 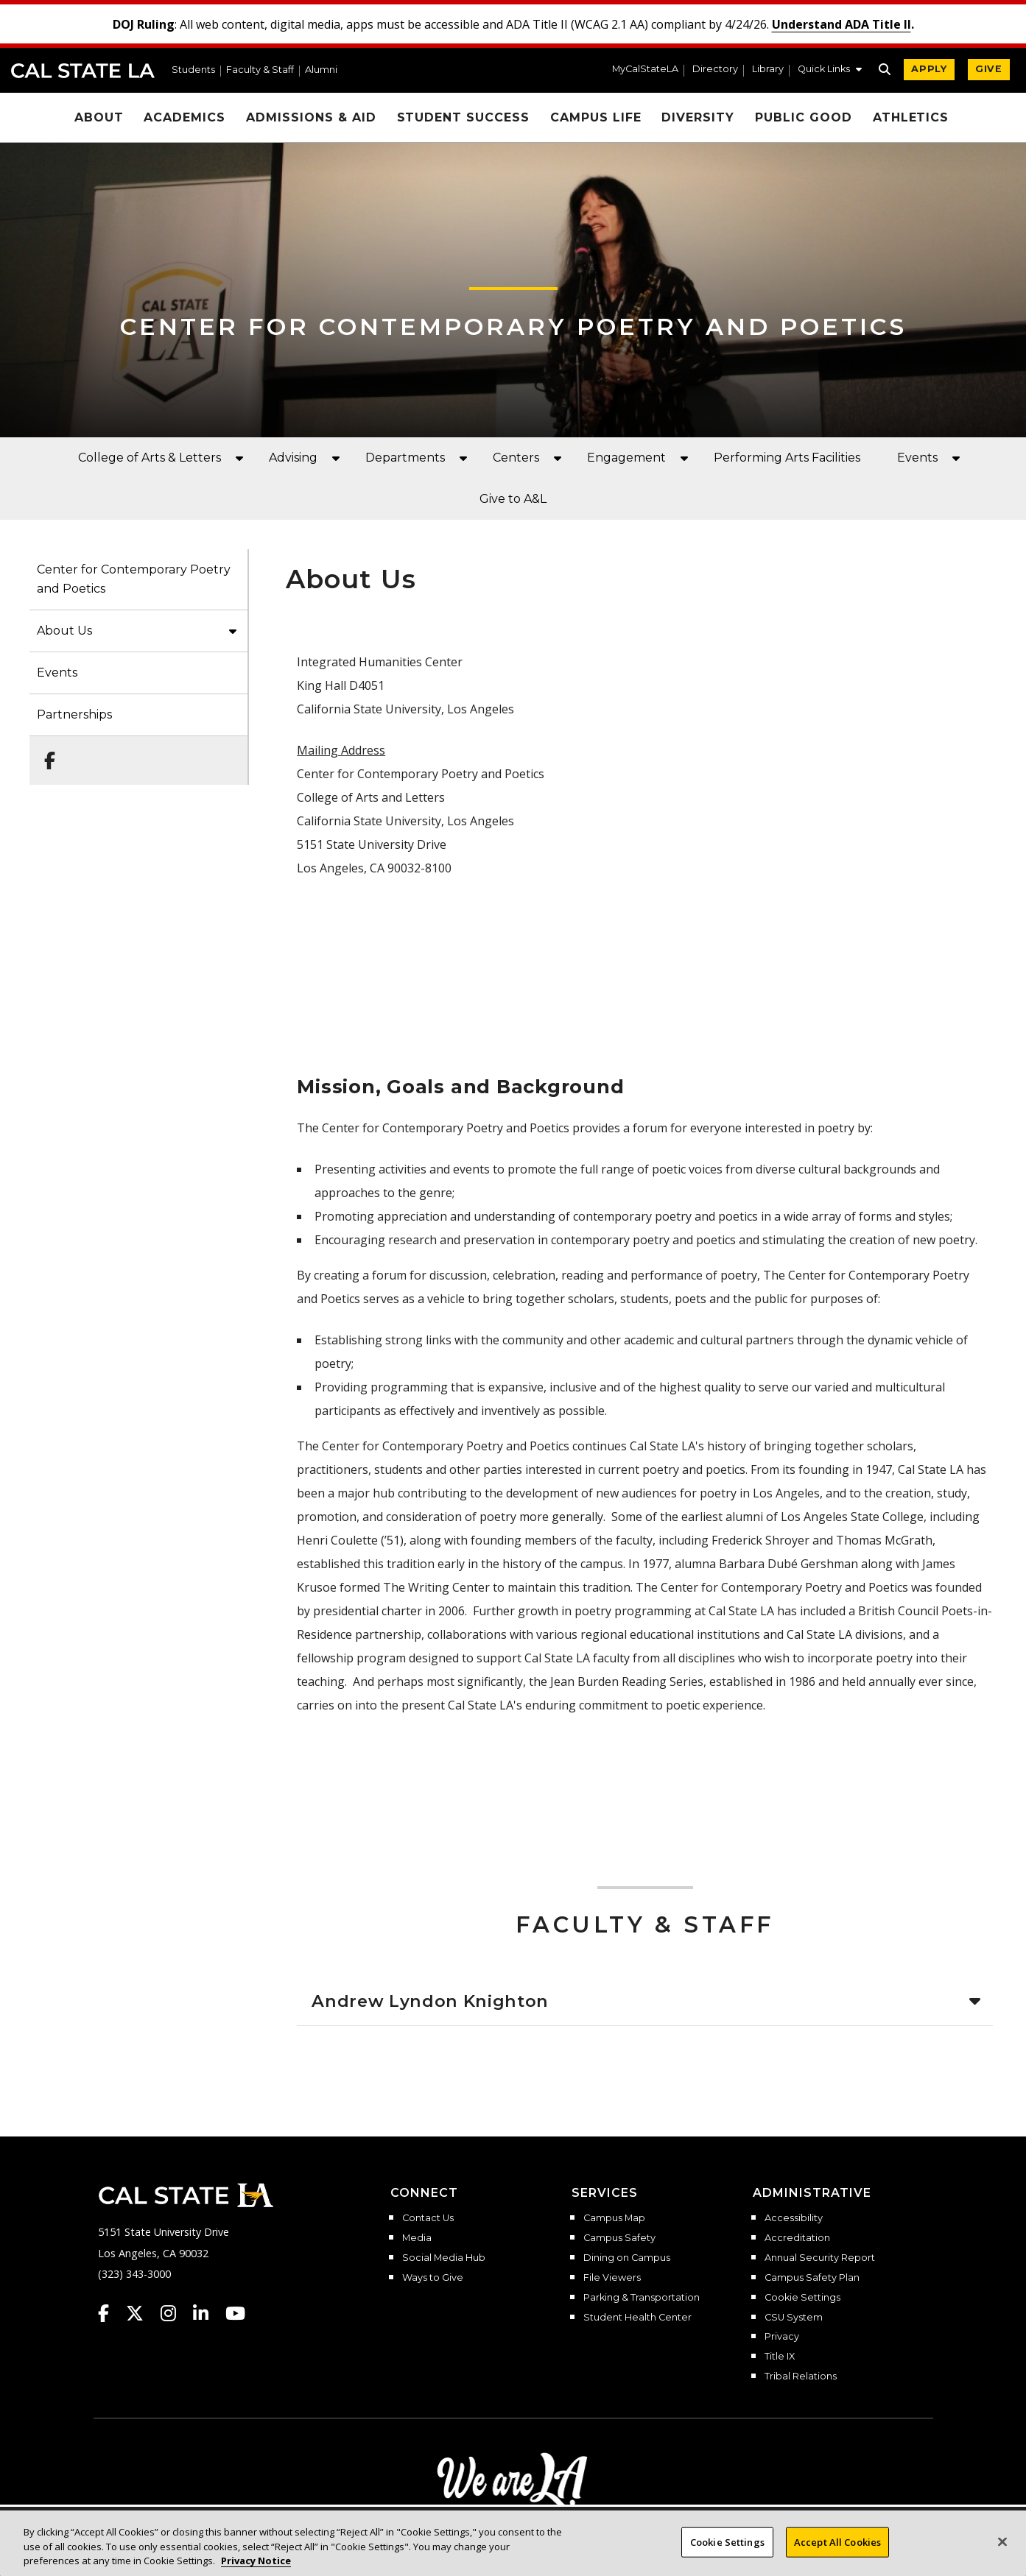 What do you see at coordinates (768, 69) in the screenshot?
I see `Library` at bounding box center [768, 69].